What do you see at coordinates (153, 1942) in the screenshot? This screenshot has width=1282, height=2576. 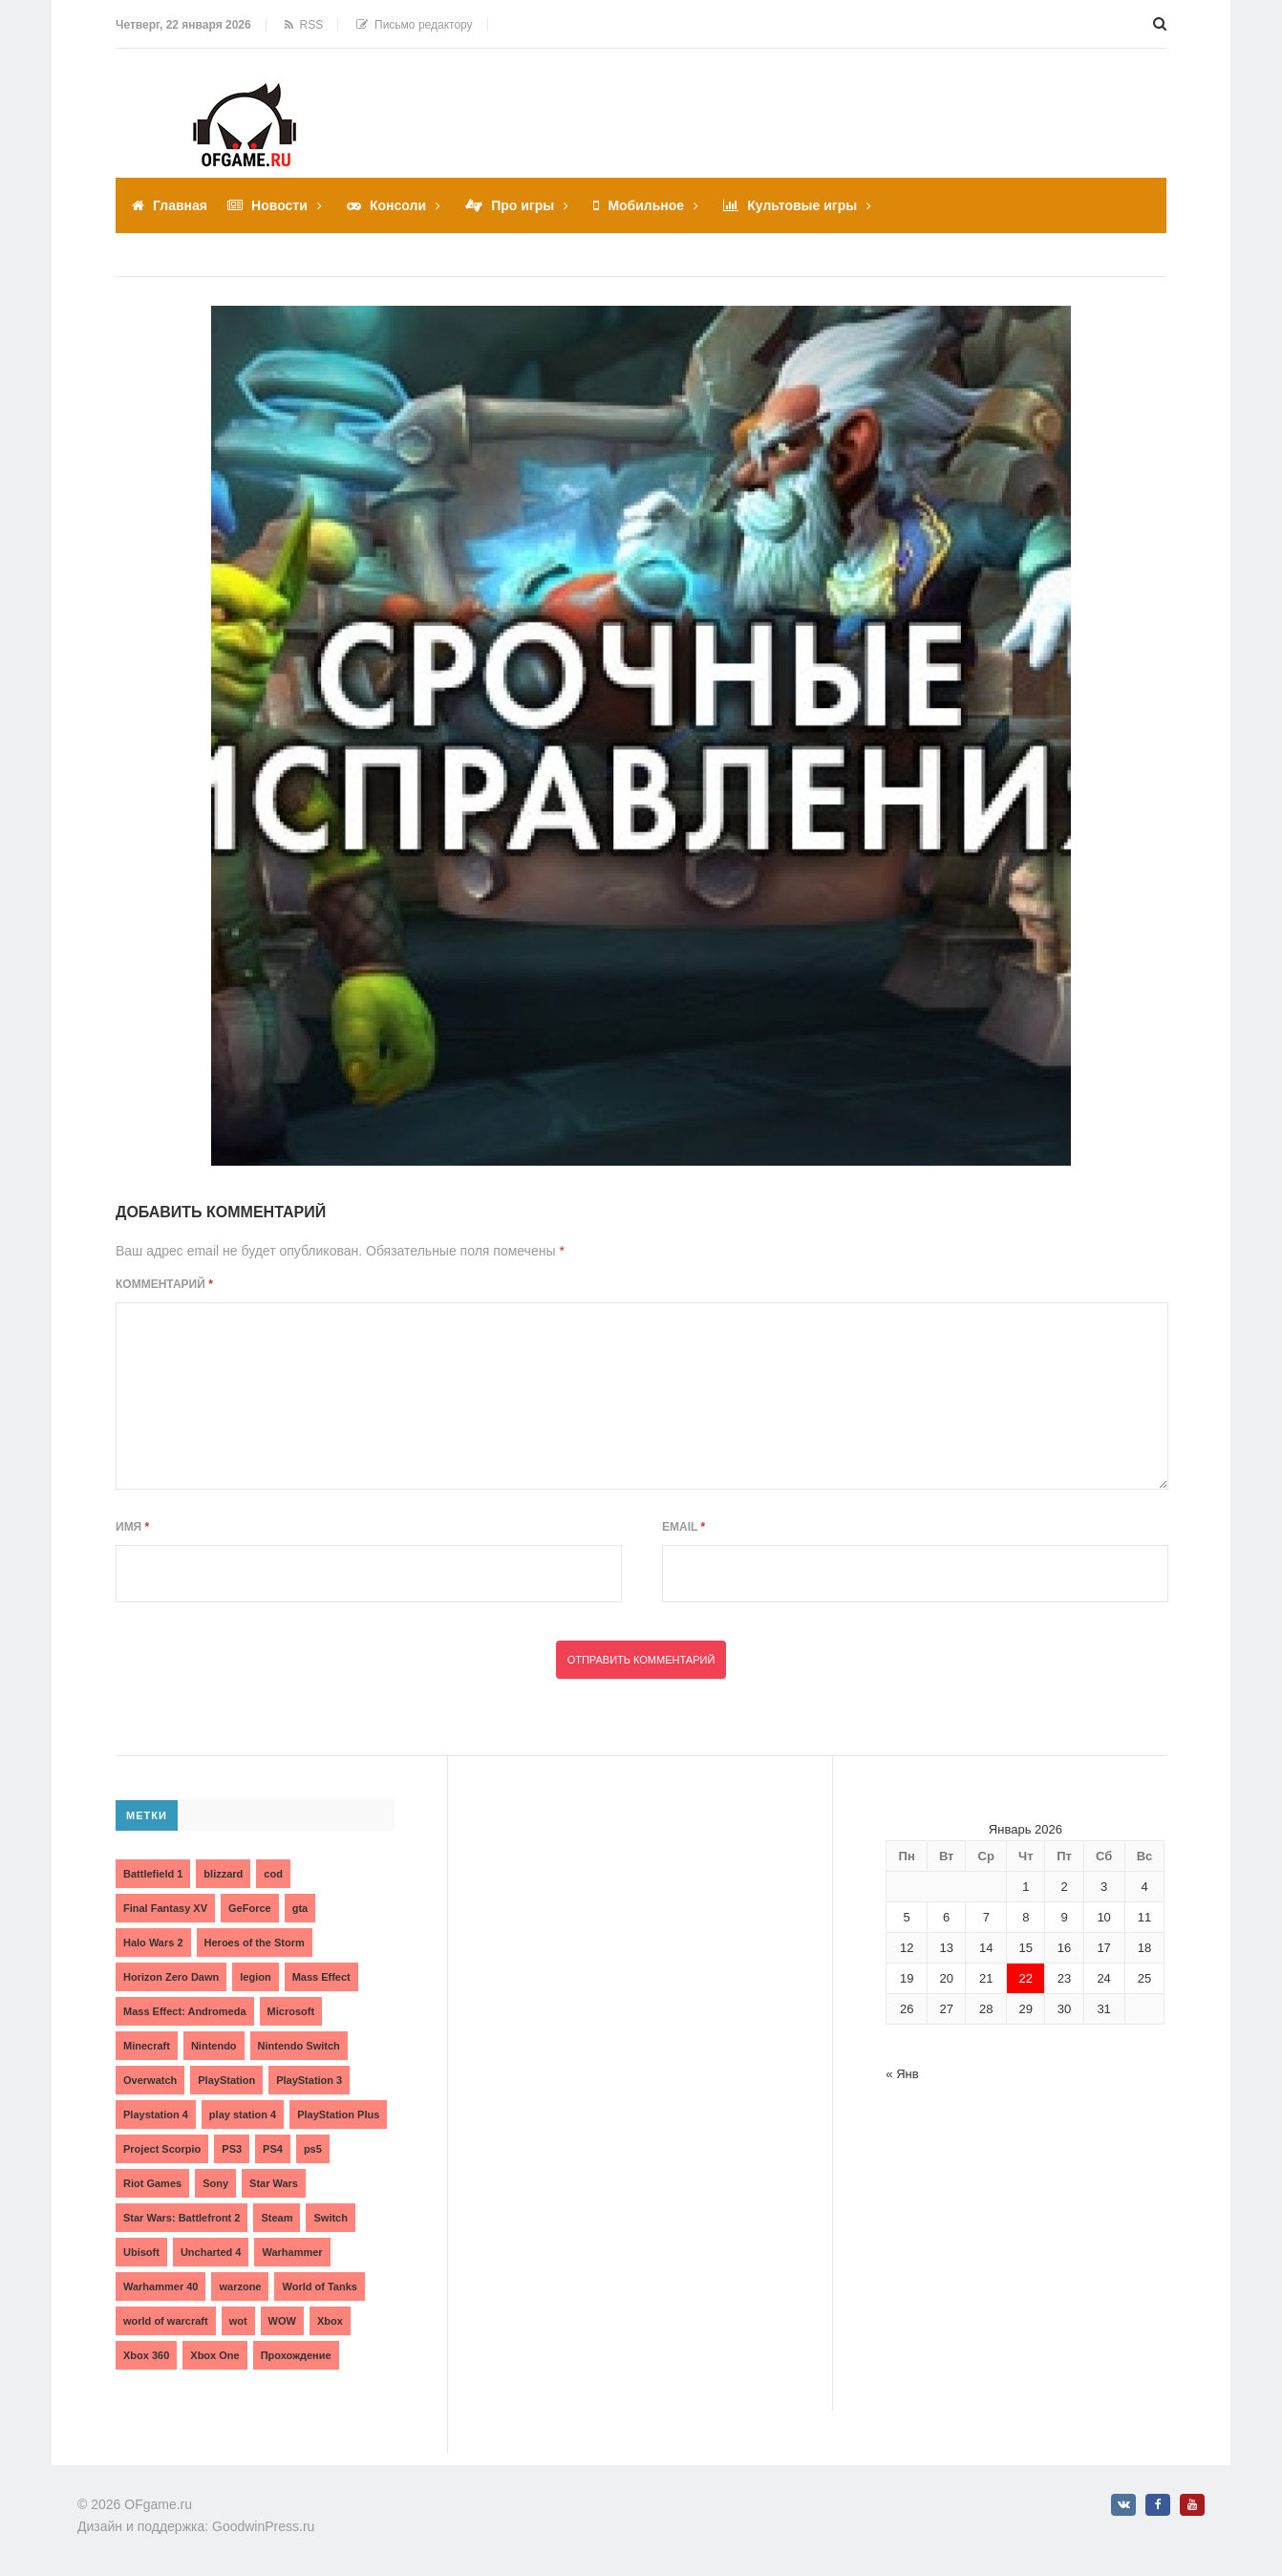 I see `Halo Wars 2 [Halo Wars 2 (2 элемента)]` at bounding box center [153, 1942].